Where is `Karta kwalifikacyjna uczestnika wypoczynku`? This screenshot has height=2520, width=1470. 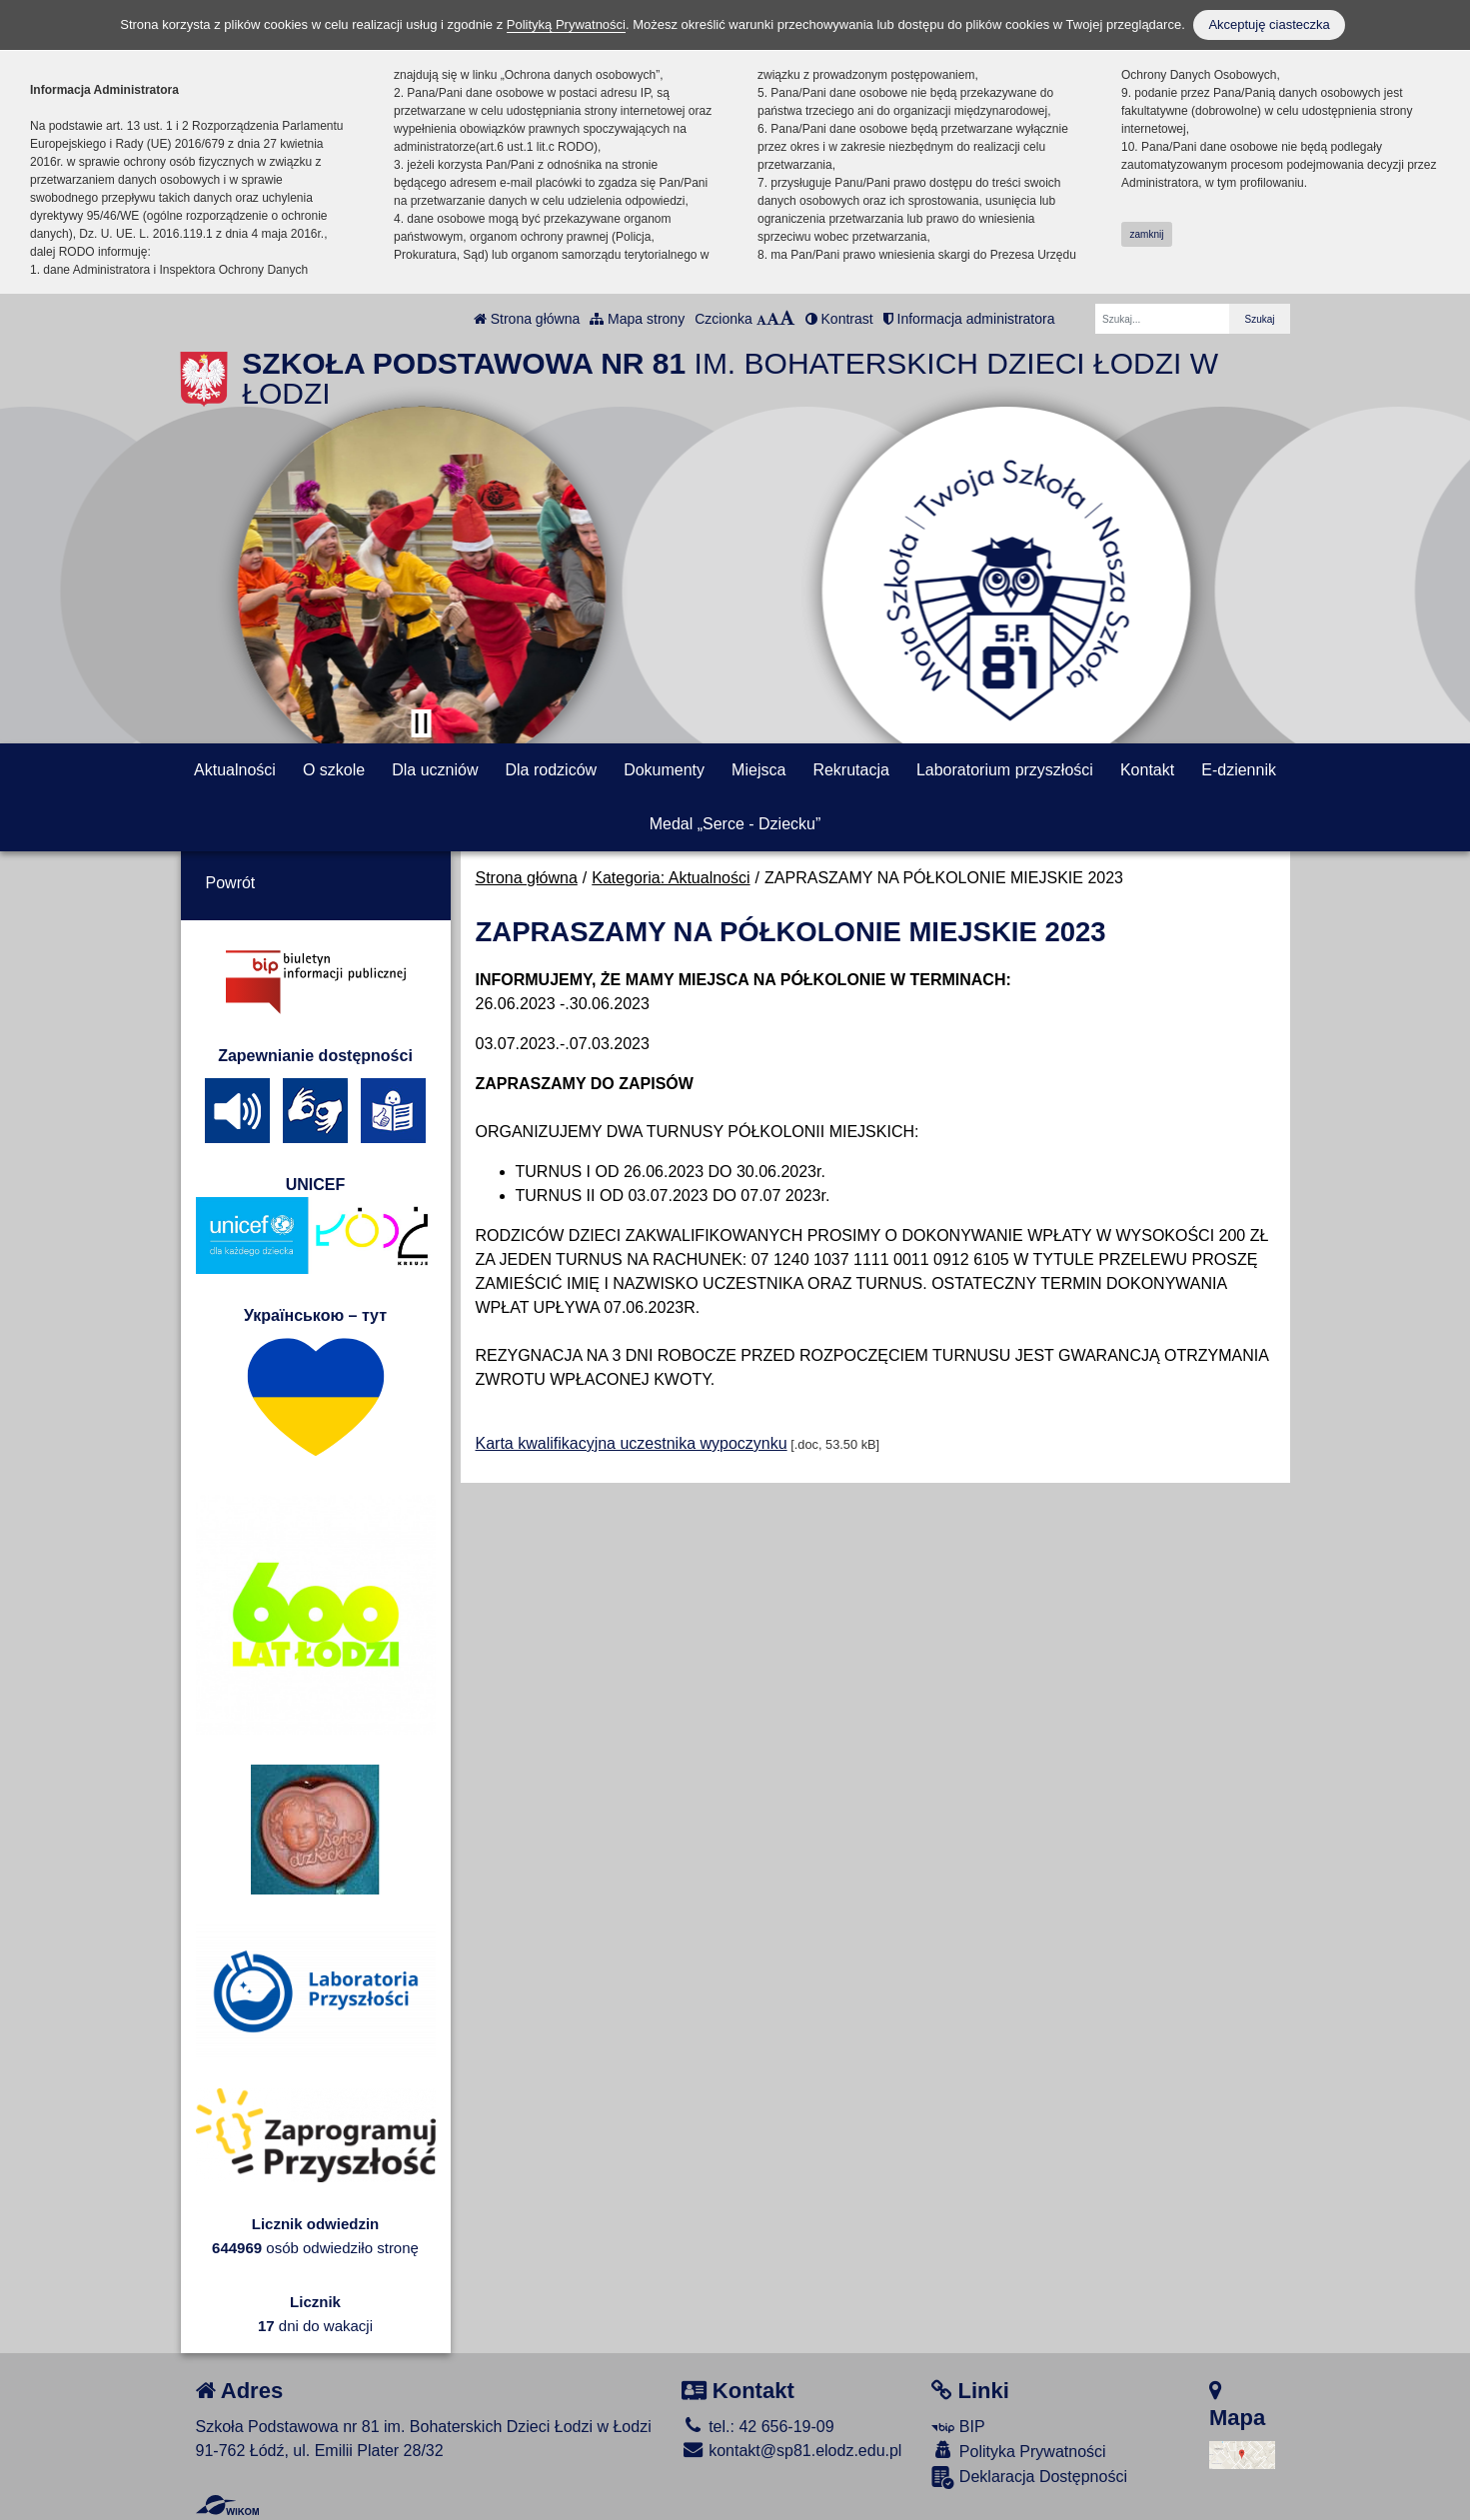
Karta kwalifikacyjna uczestnika wypoczynku is located at coordinates (631, 1443).